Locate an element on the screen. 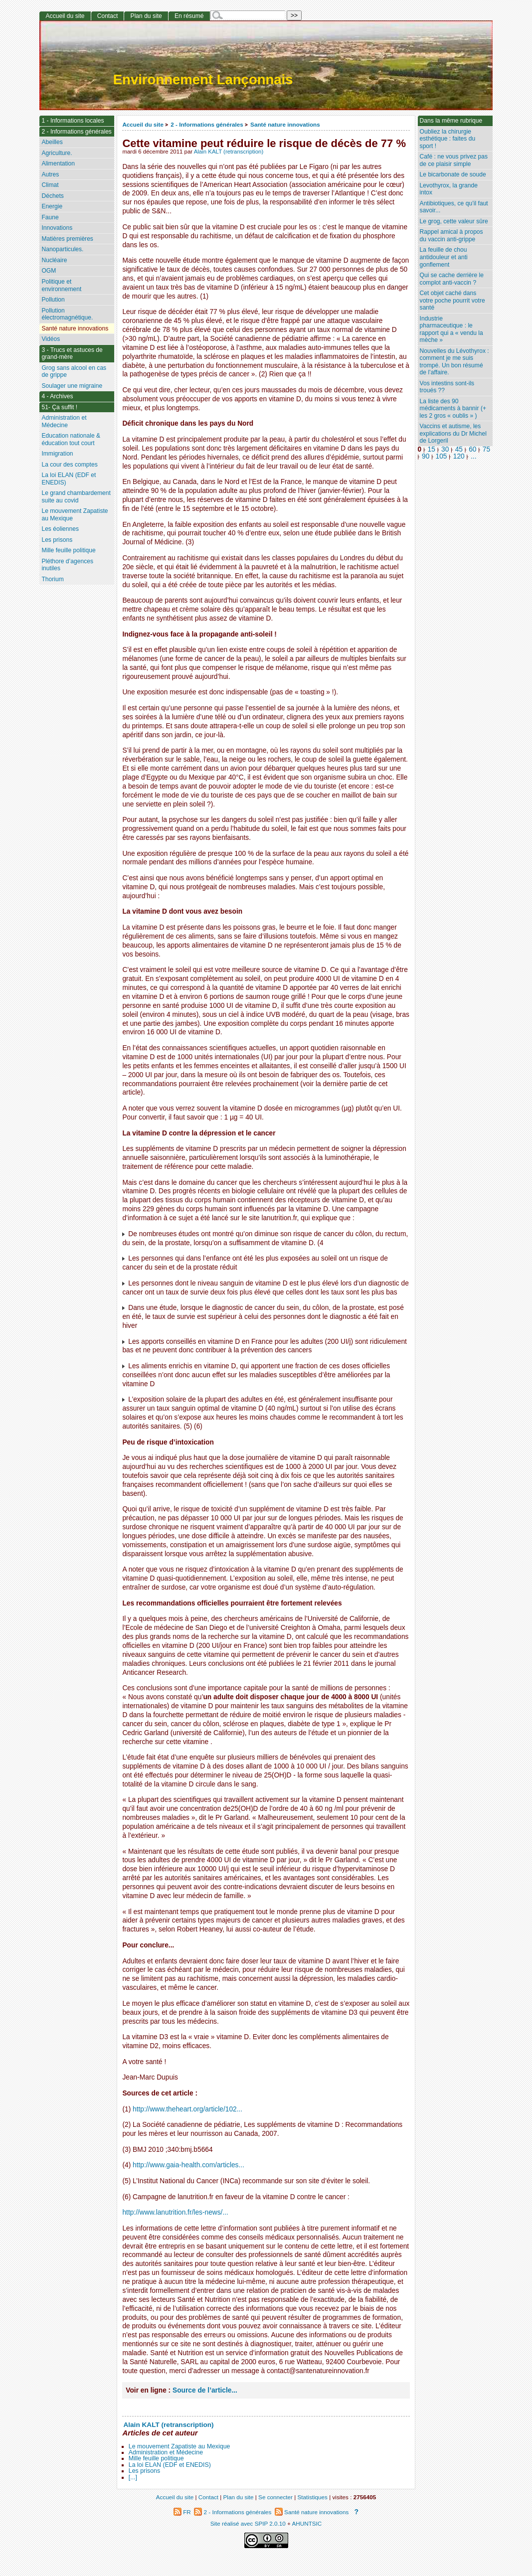  Alain KALT (retranscription) is located at coordinates (229, 152).